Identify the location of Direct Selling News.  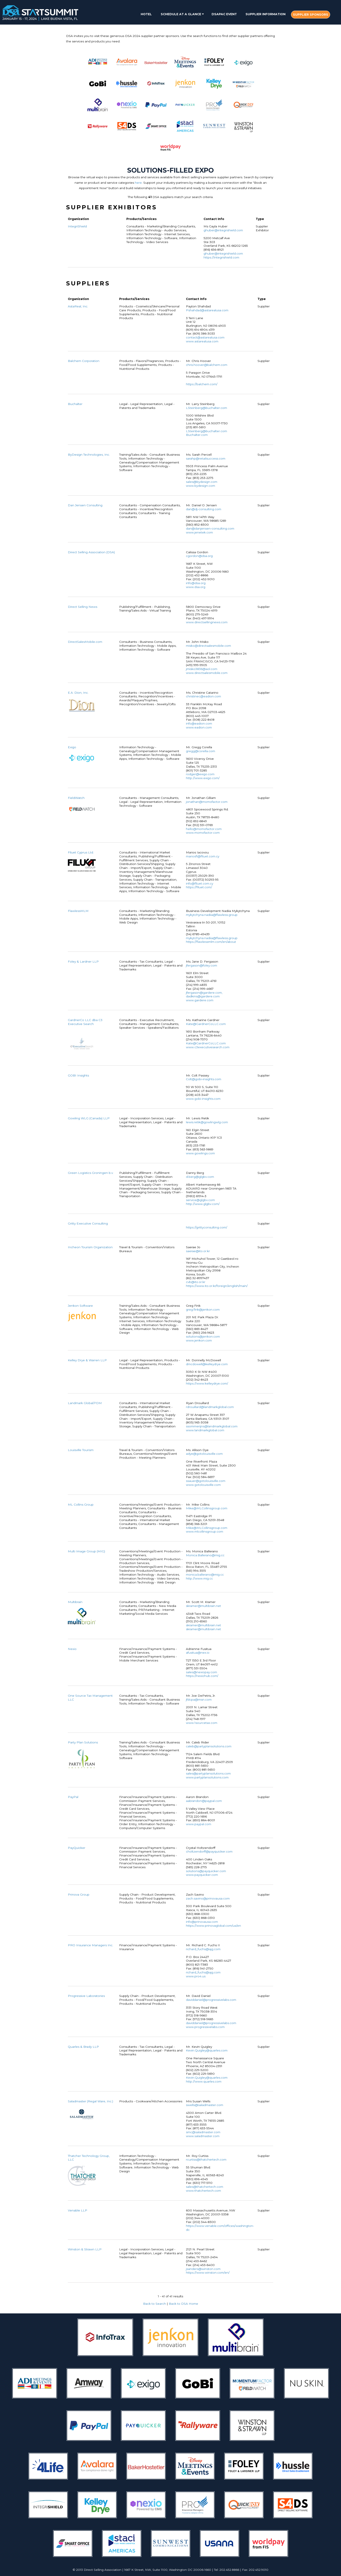
(82, 606).